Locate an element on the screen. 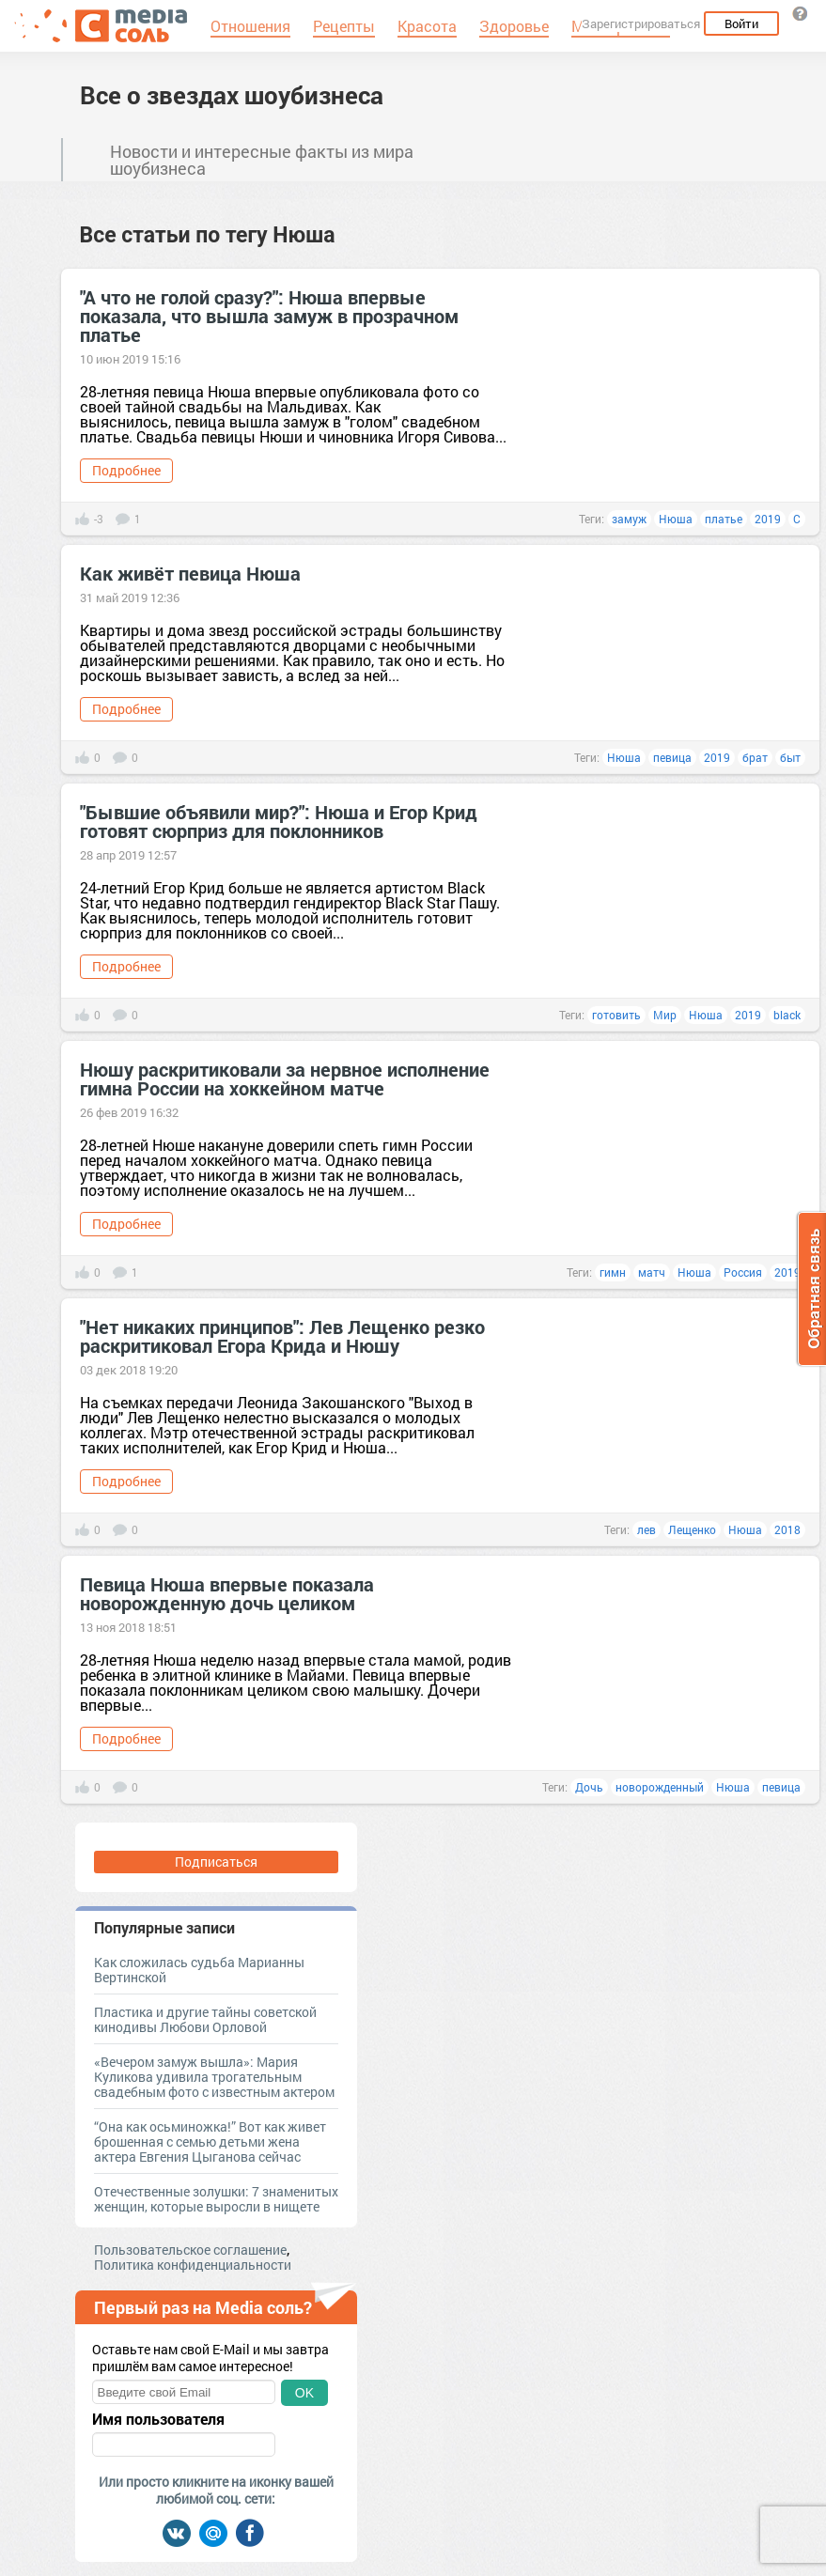  Мир is located at coordinates (665, 1014).